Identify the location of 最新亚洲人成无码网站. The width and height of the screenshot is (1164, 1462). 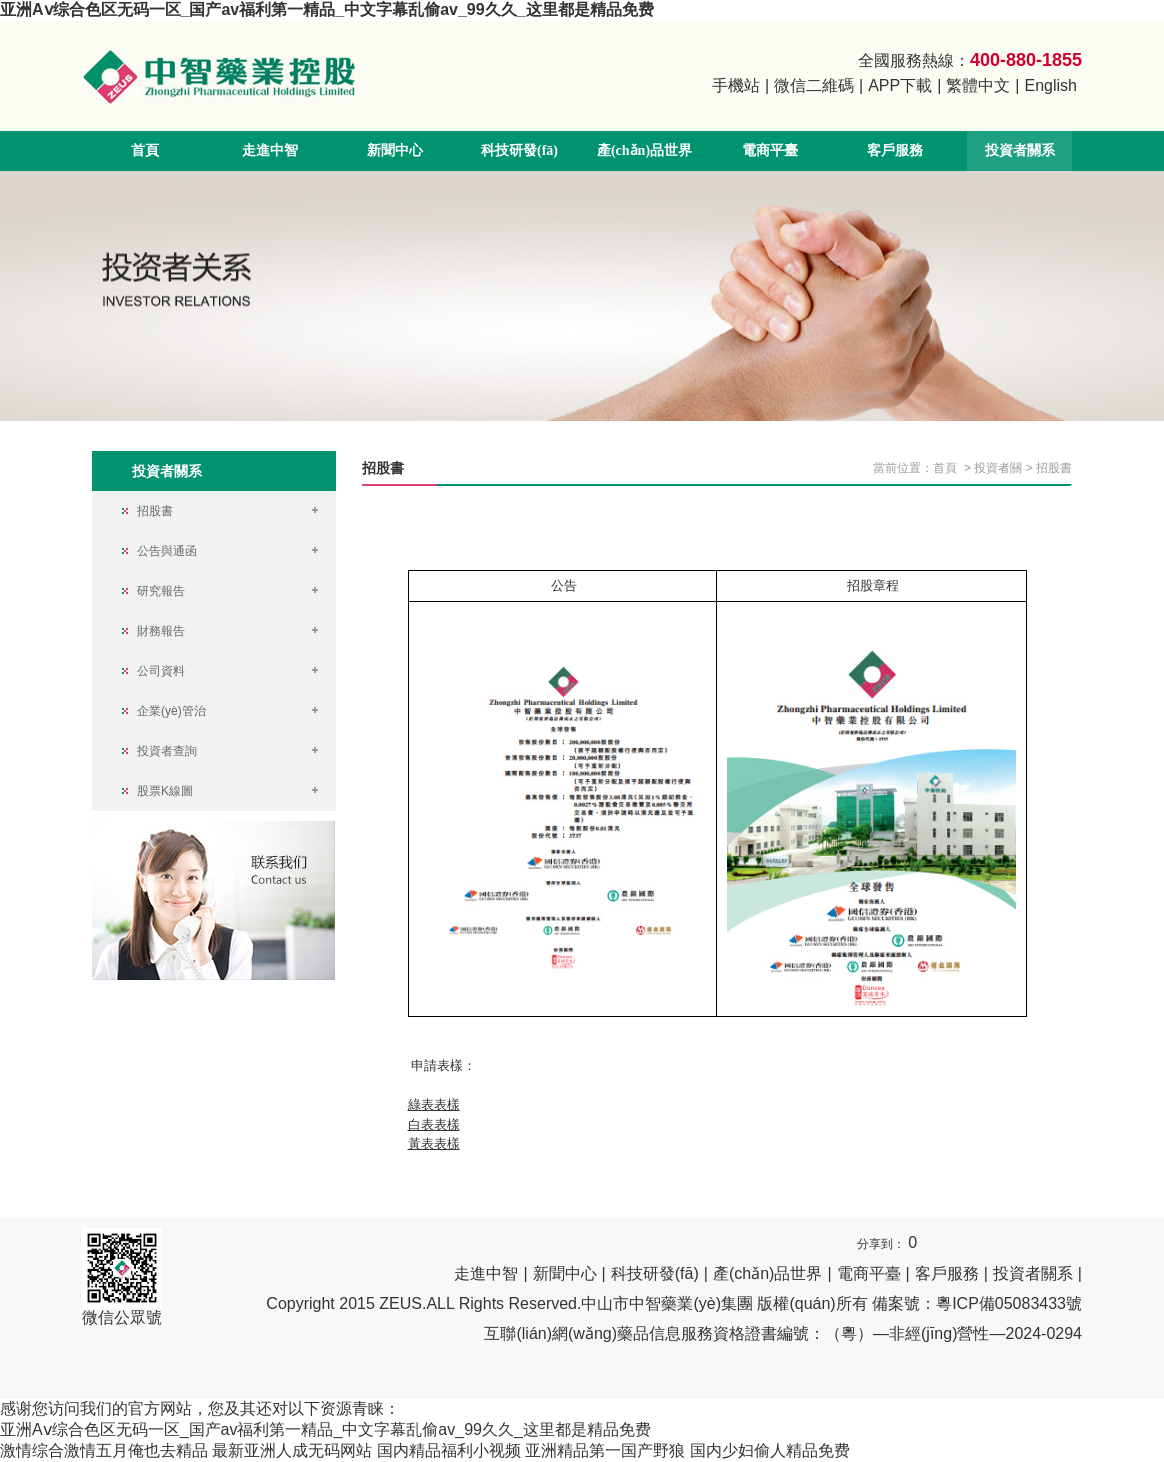
(292, 1450).